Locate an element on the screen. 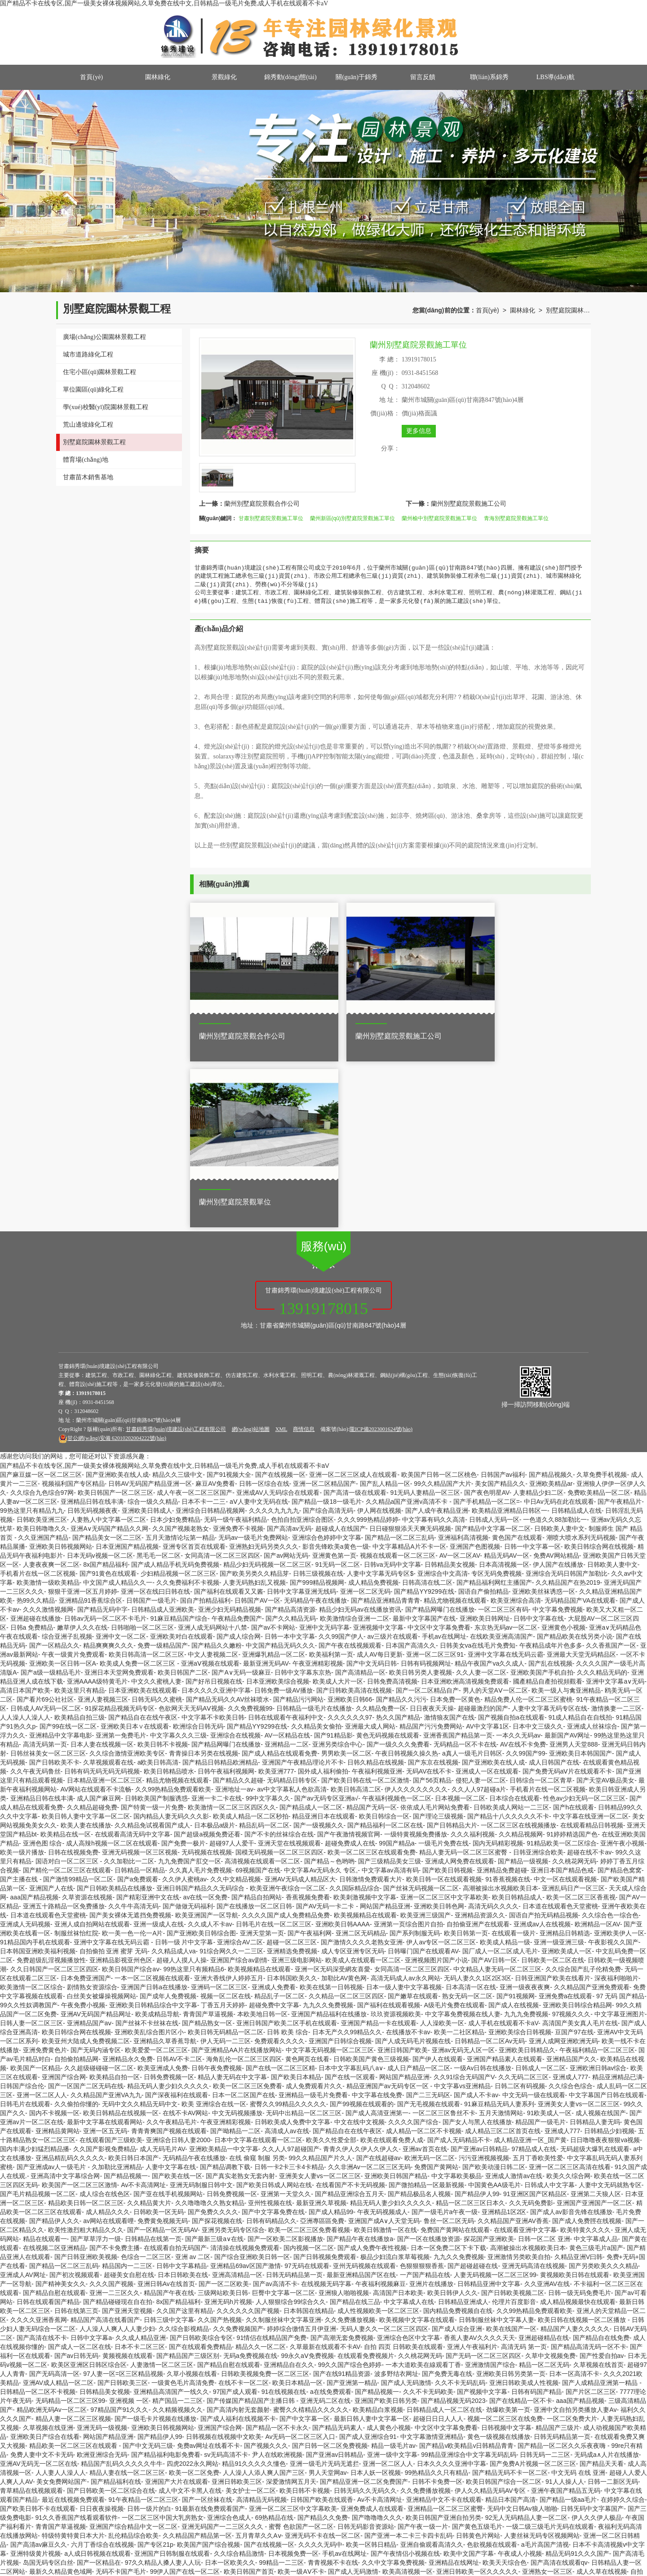 This screenshot has width=647, height=2576. 日韩国产综合伦 is located at coordinates (22, 1906).